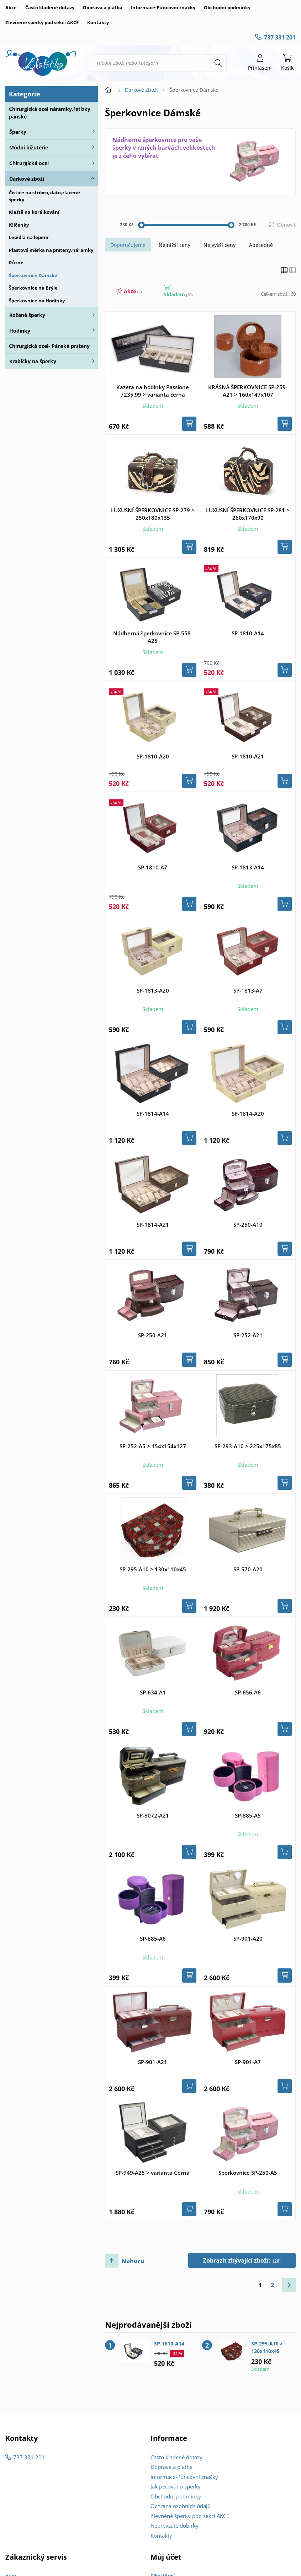  I want to click on Krabičky na šperky, so click(32, 361).